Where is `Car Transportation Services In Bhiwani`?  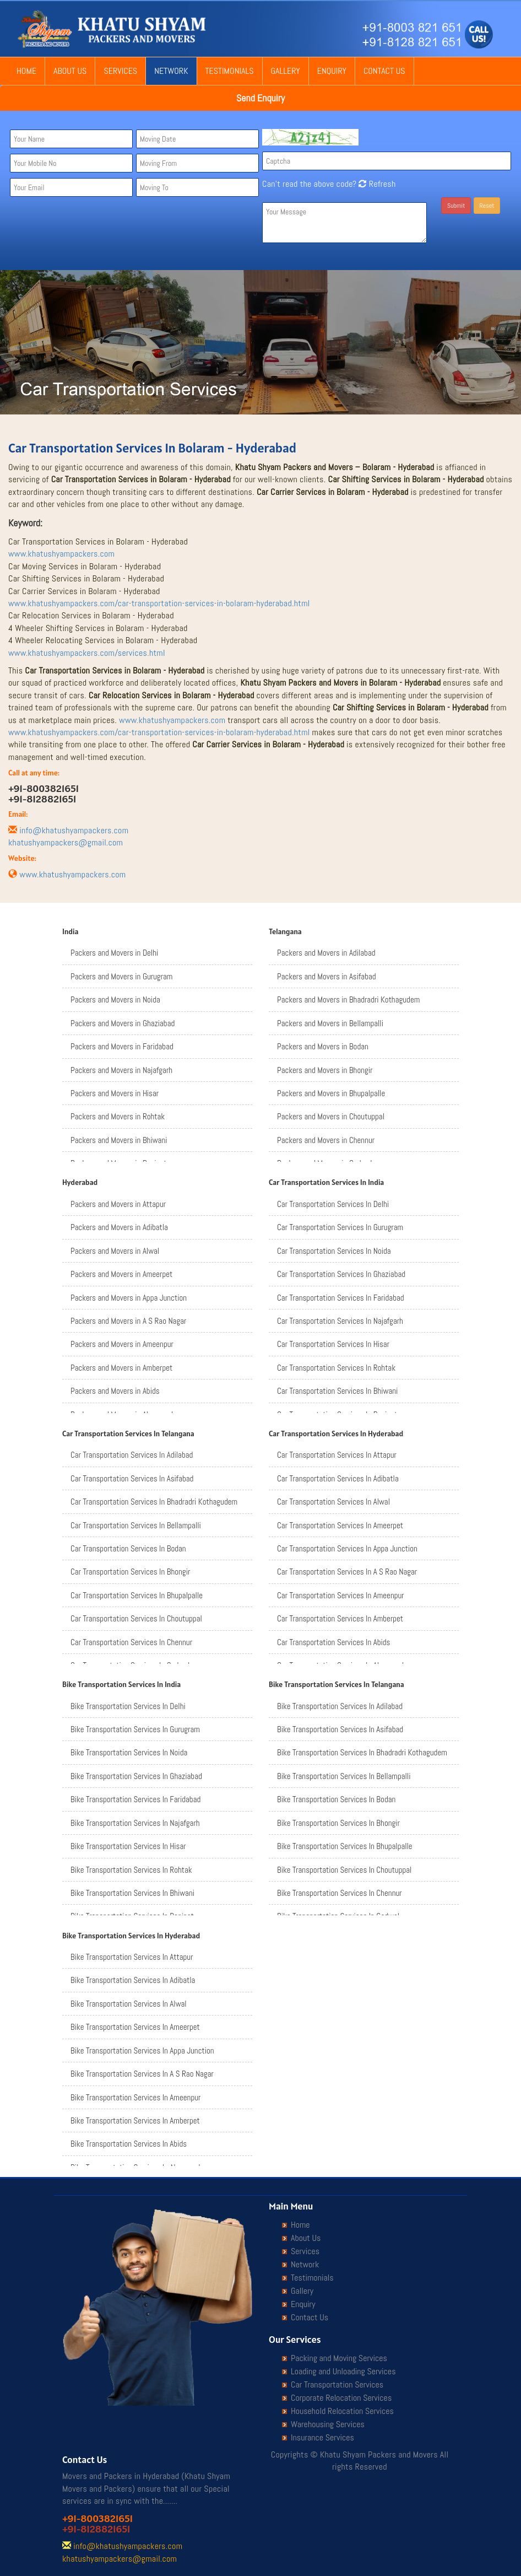
Car Transportation Services In Bhiwani is located at coordinates (337, 1391).